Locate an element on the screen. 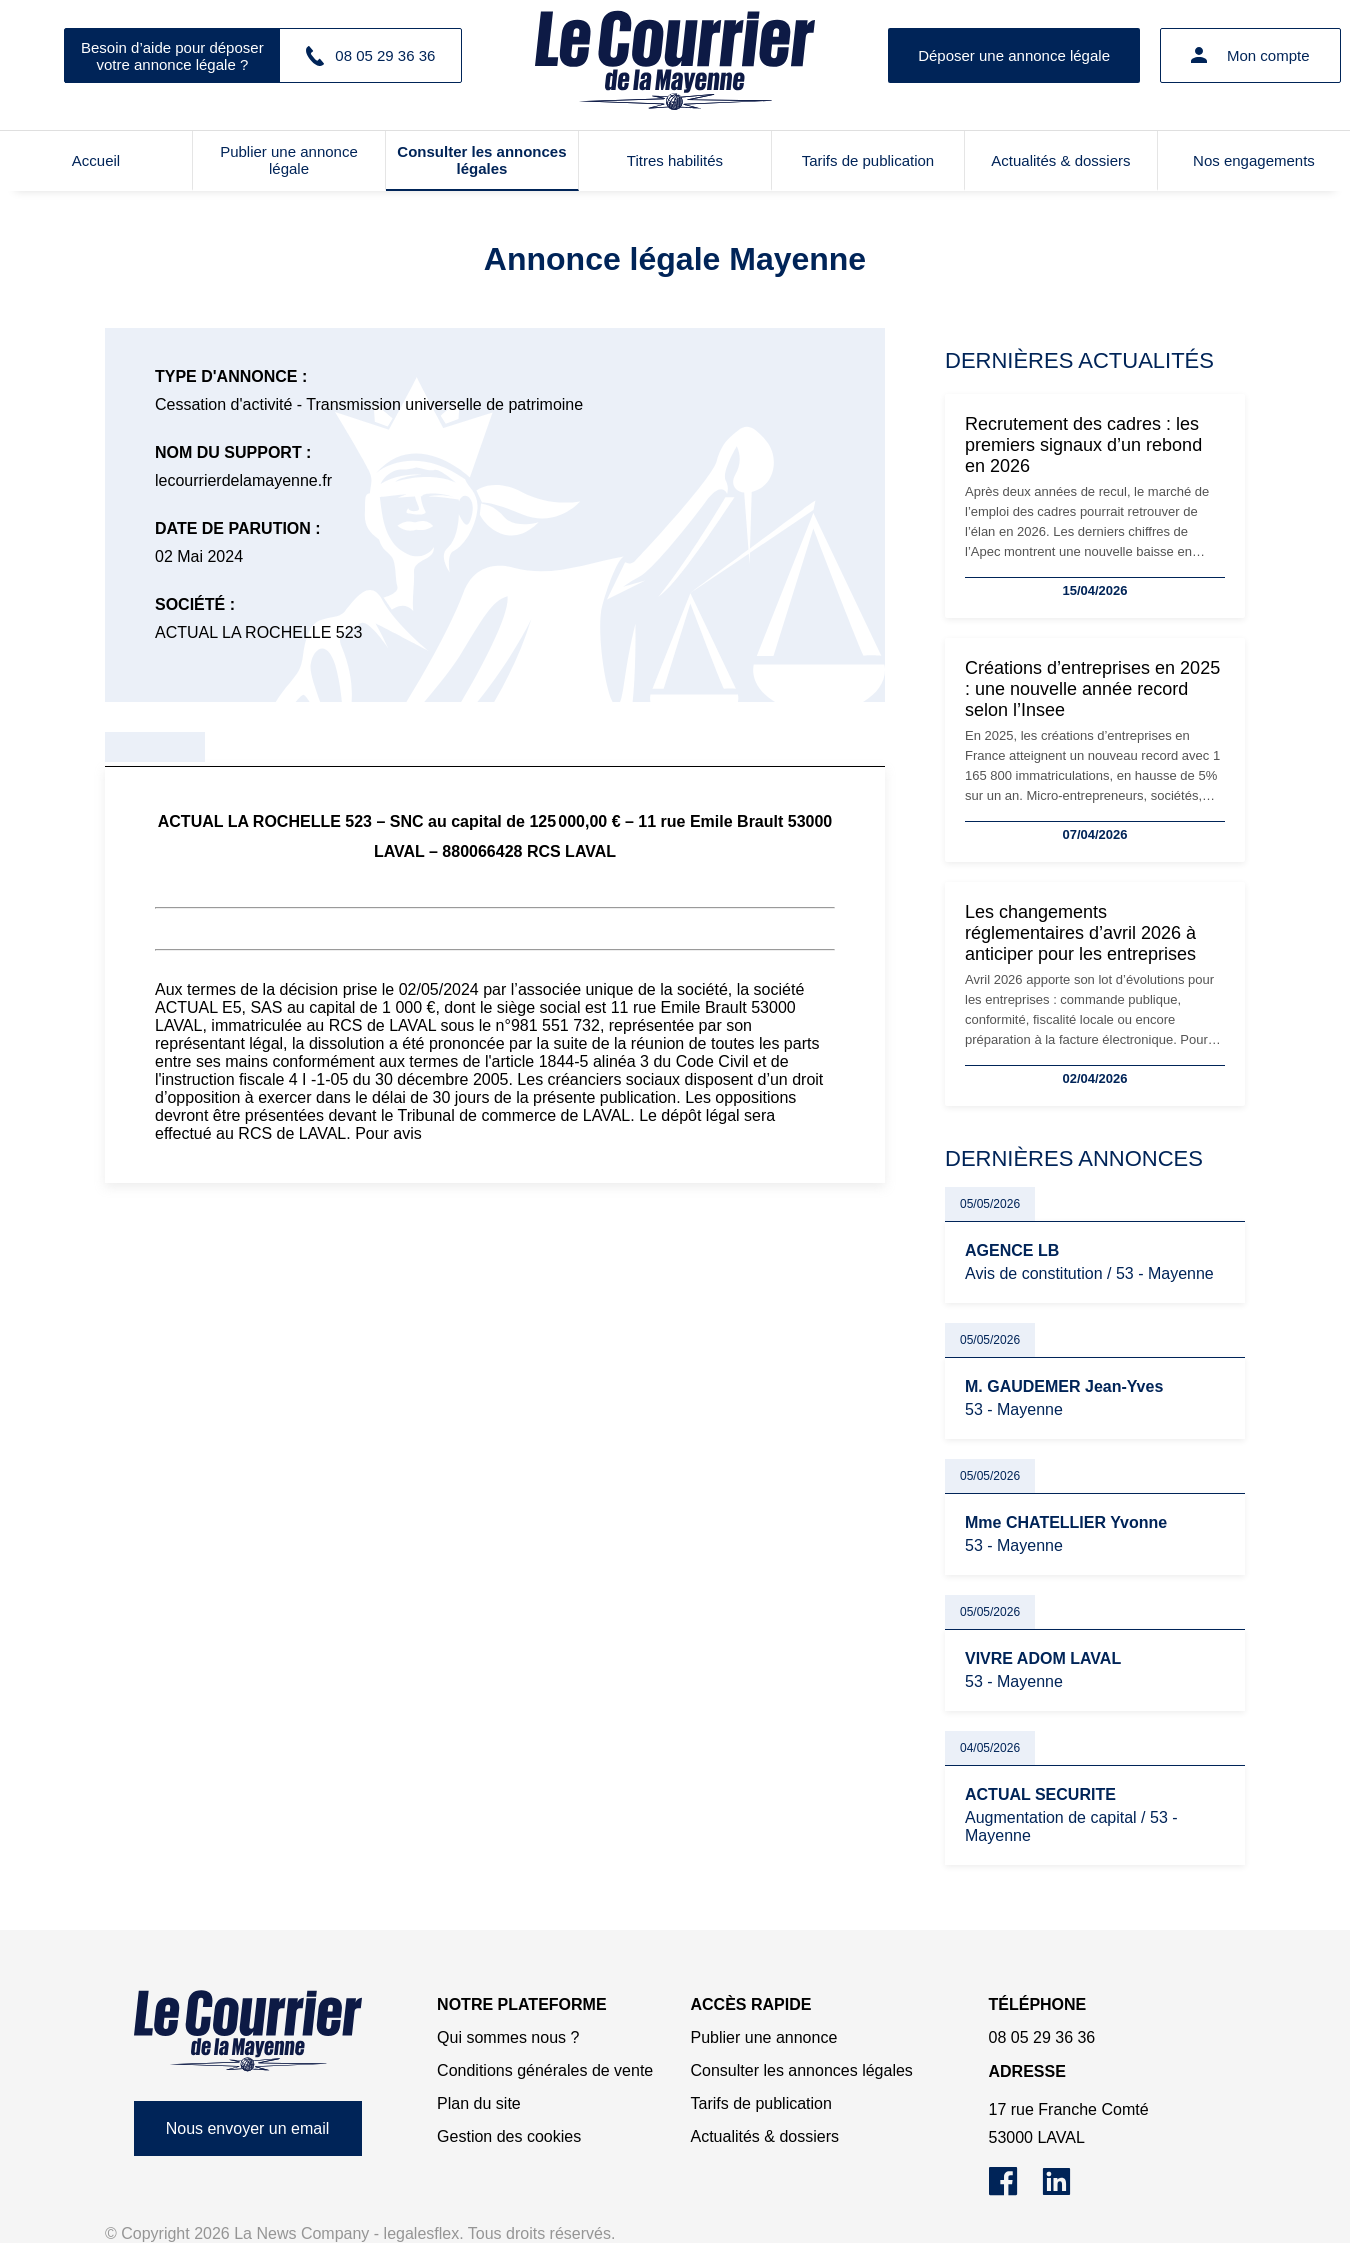  Plan du site is located at coordinates (479, 2103).